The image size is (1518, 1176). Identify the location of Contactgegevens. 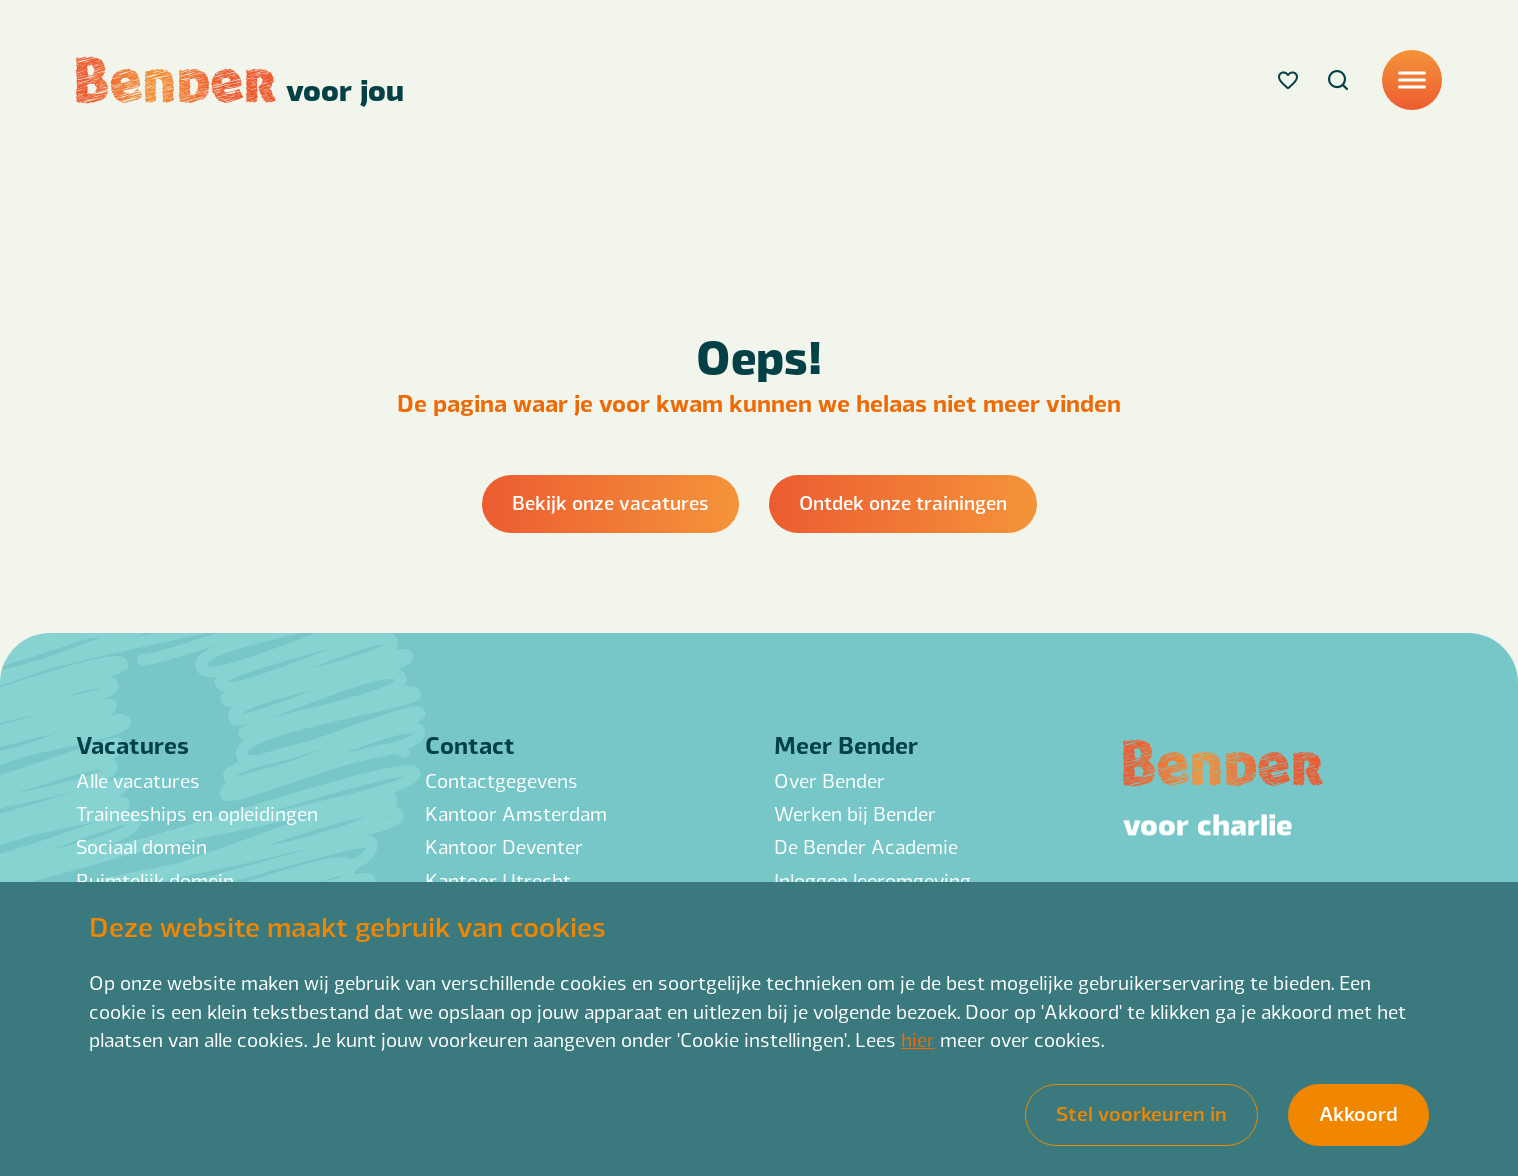
(501, 780).